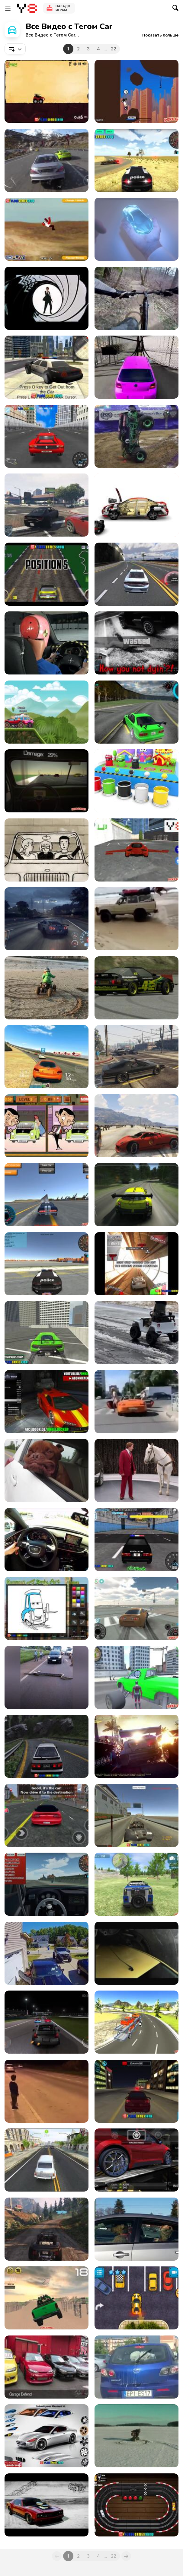 Image resolution: width=183 pixels, height=2576 pixels. I want to click on [Бесплатные онлайн-игры на Y8], so click(27, 8).